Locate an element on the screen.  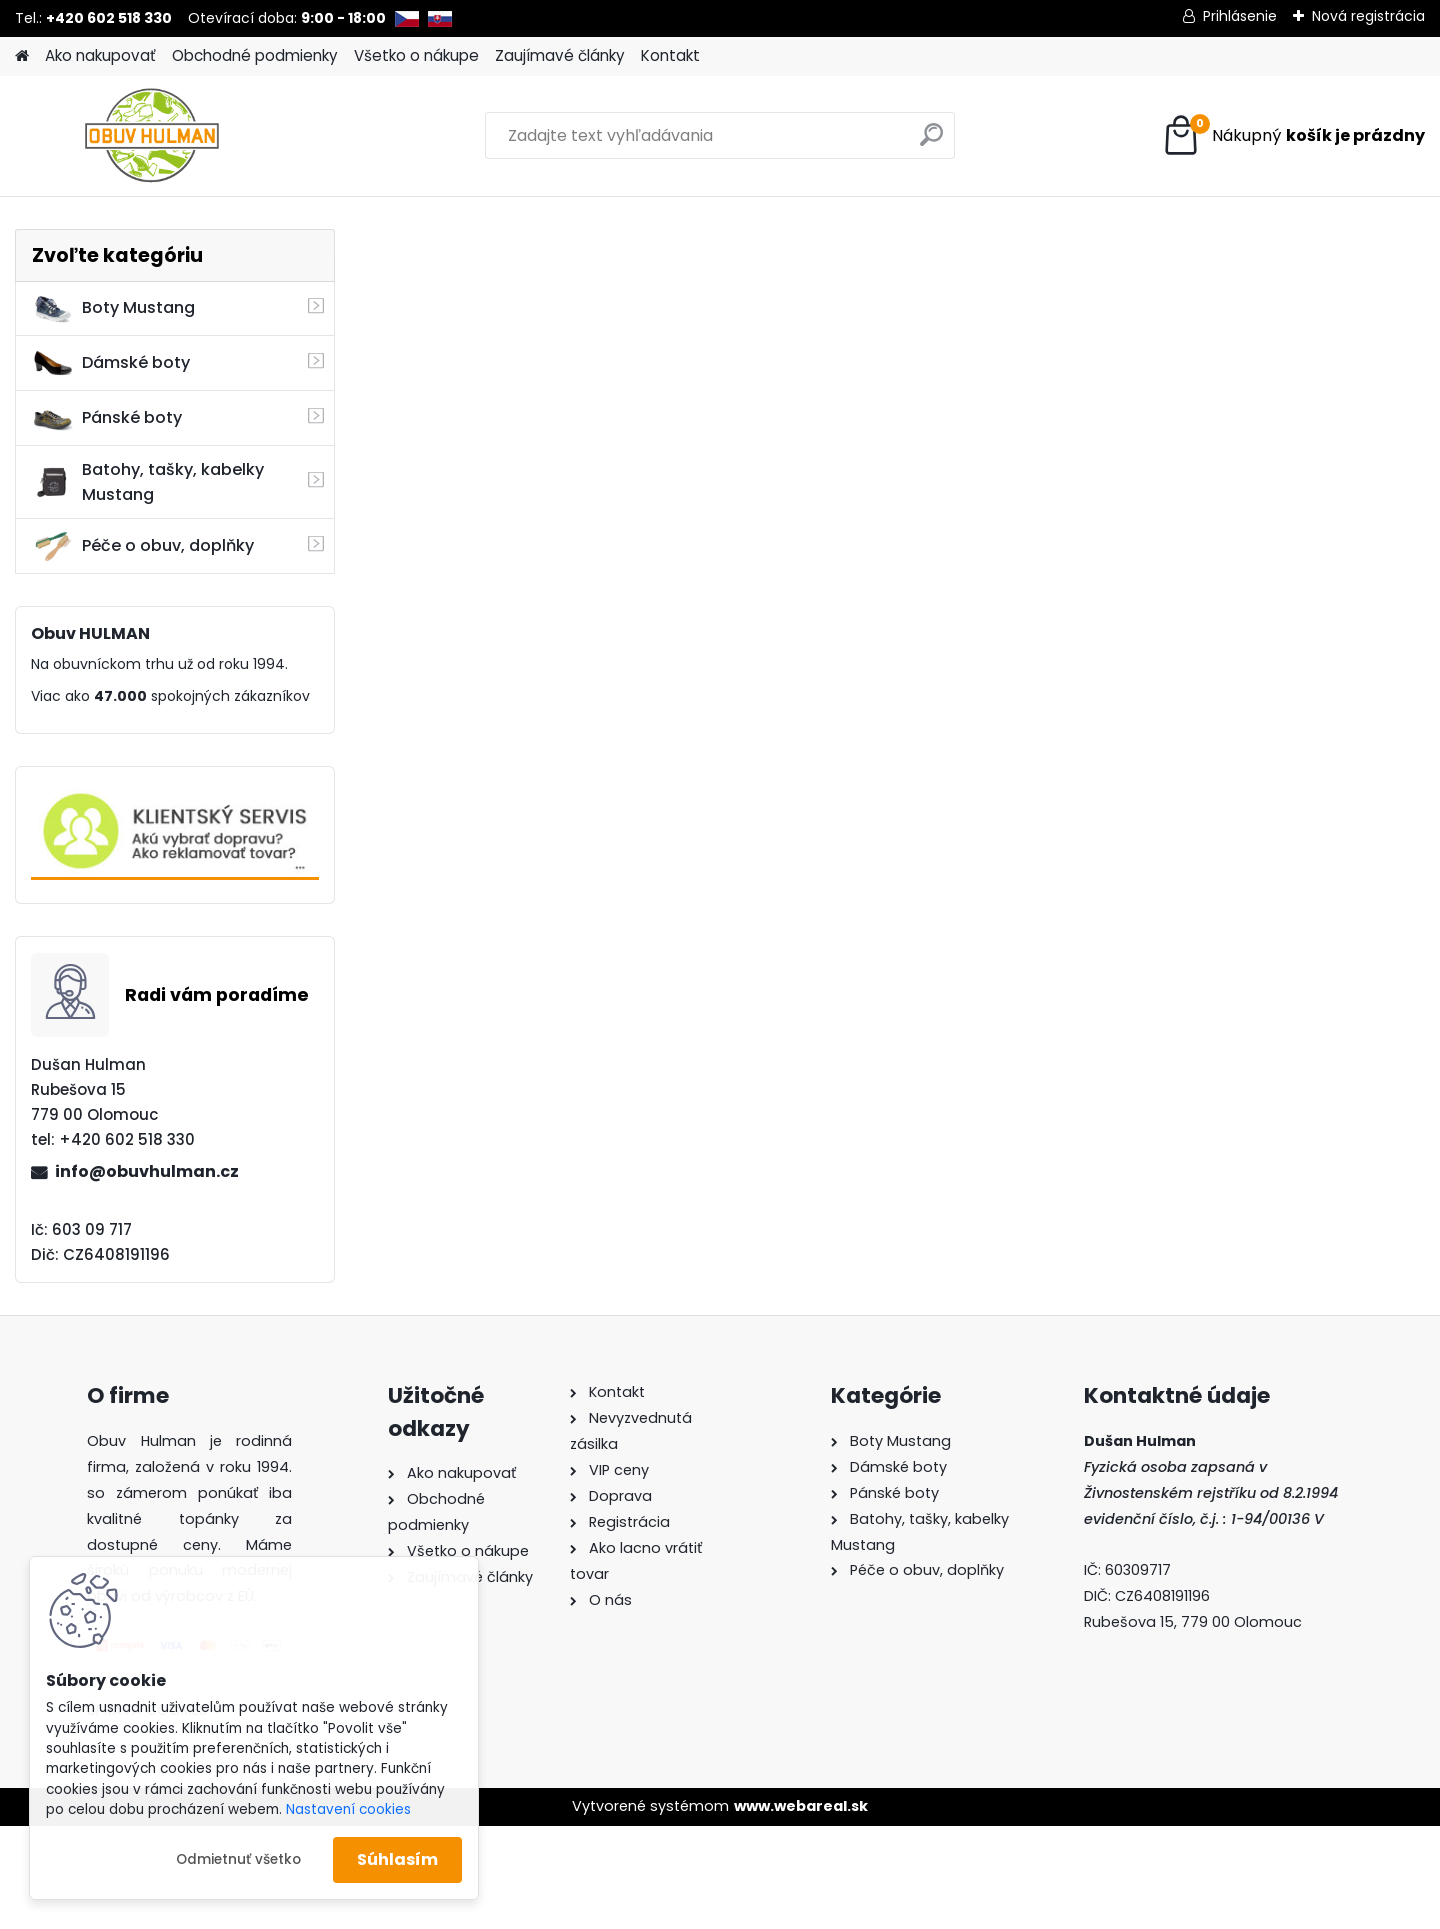
Ako nakupovať is located at coordinates (100, 55).